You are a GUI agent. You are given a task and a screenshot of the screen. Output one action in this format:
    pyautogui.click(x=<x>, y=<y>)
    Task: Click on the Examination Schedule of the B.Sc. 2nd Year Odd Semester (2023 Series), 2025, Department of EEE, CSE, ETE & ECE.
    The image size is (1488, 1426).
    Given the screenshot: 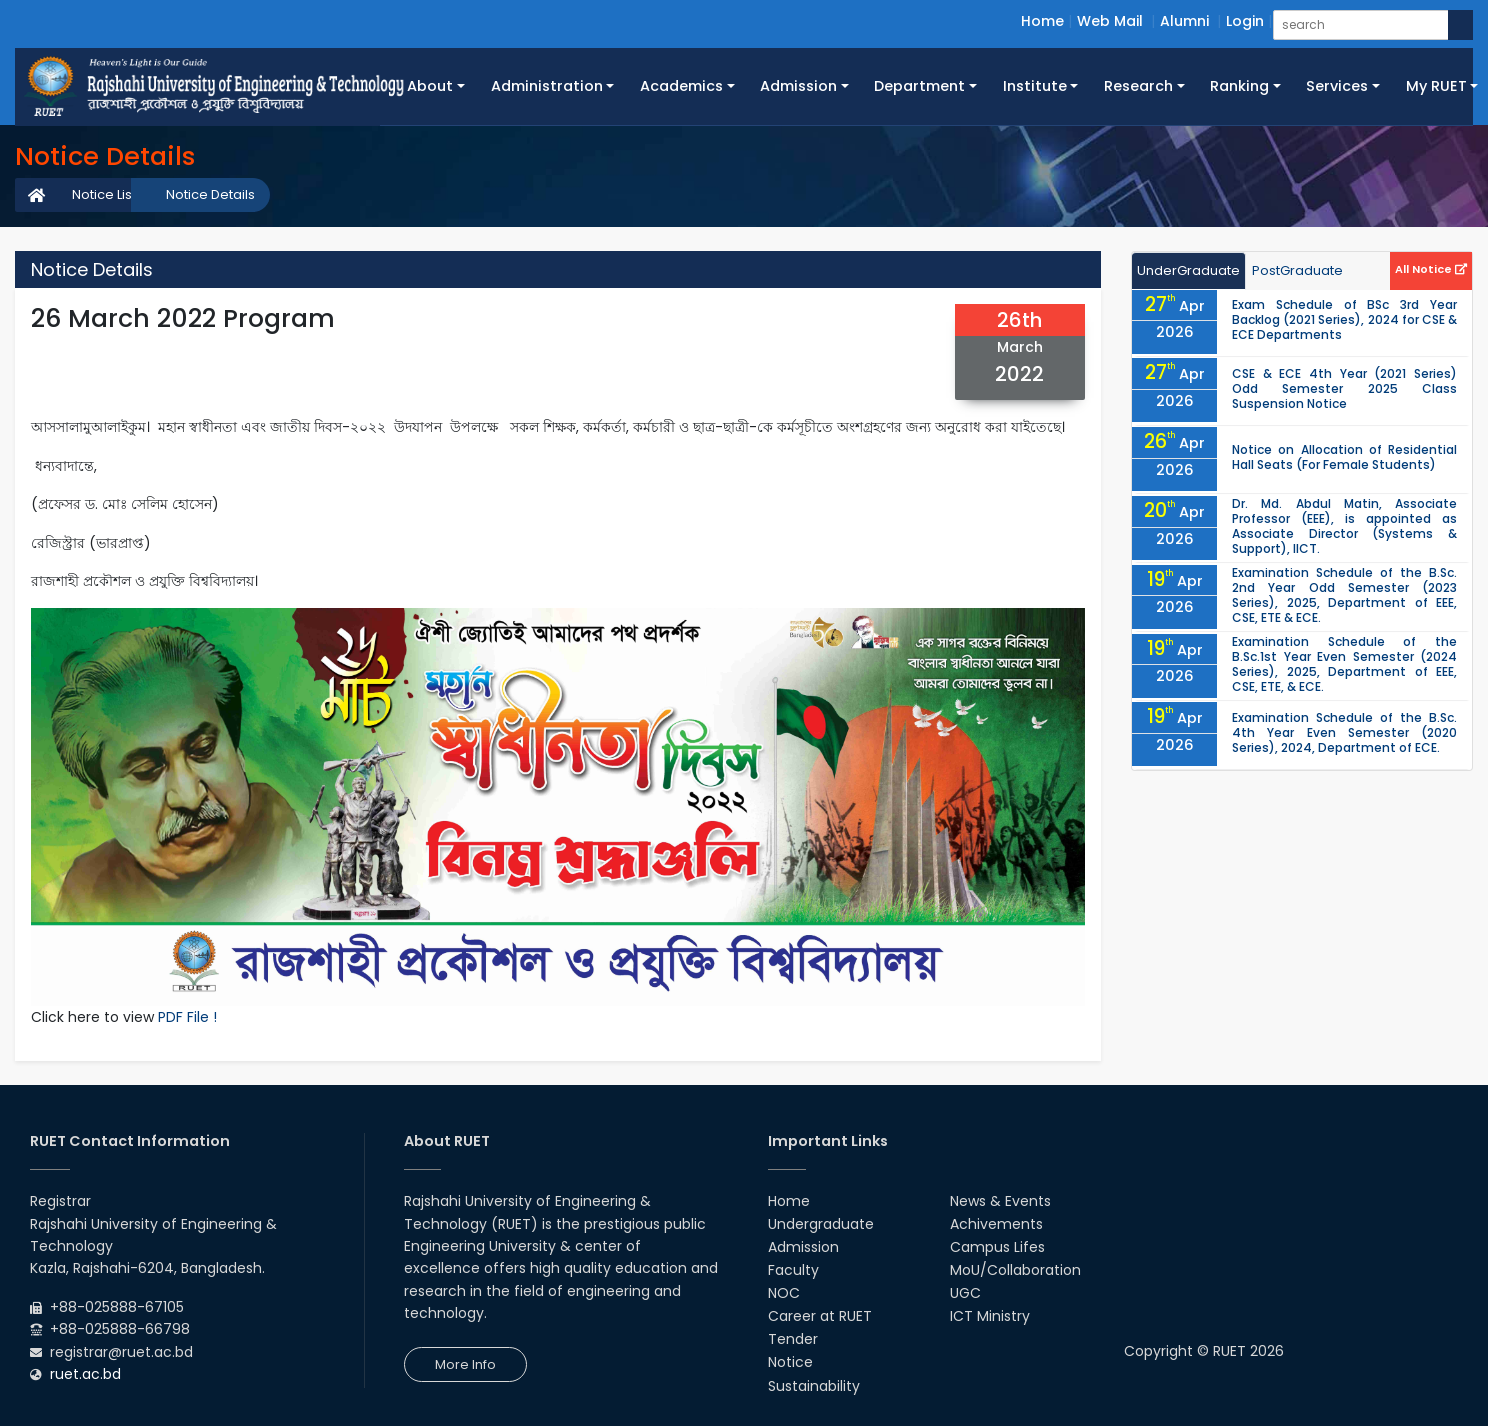 What is the action you would take?
    pyautogui.click(x=1344, y=595)
    